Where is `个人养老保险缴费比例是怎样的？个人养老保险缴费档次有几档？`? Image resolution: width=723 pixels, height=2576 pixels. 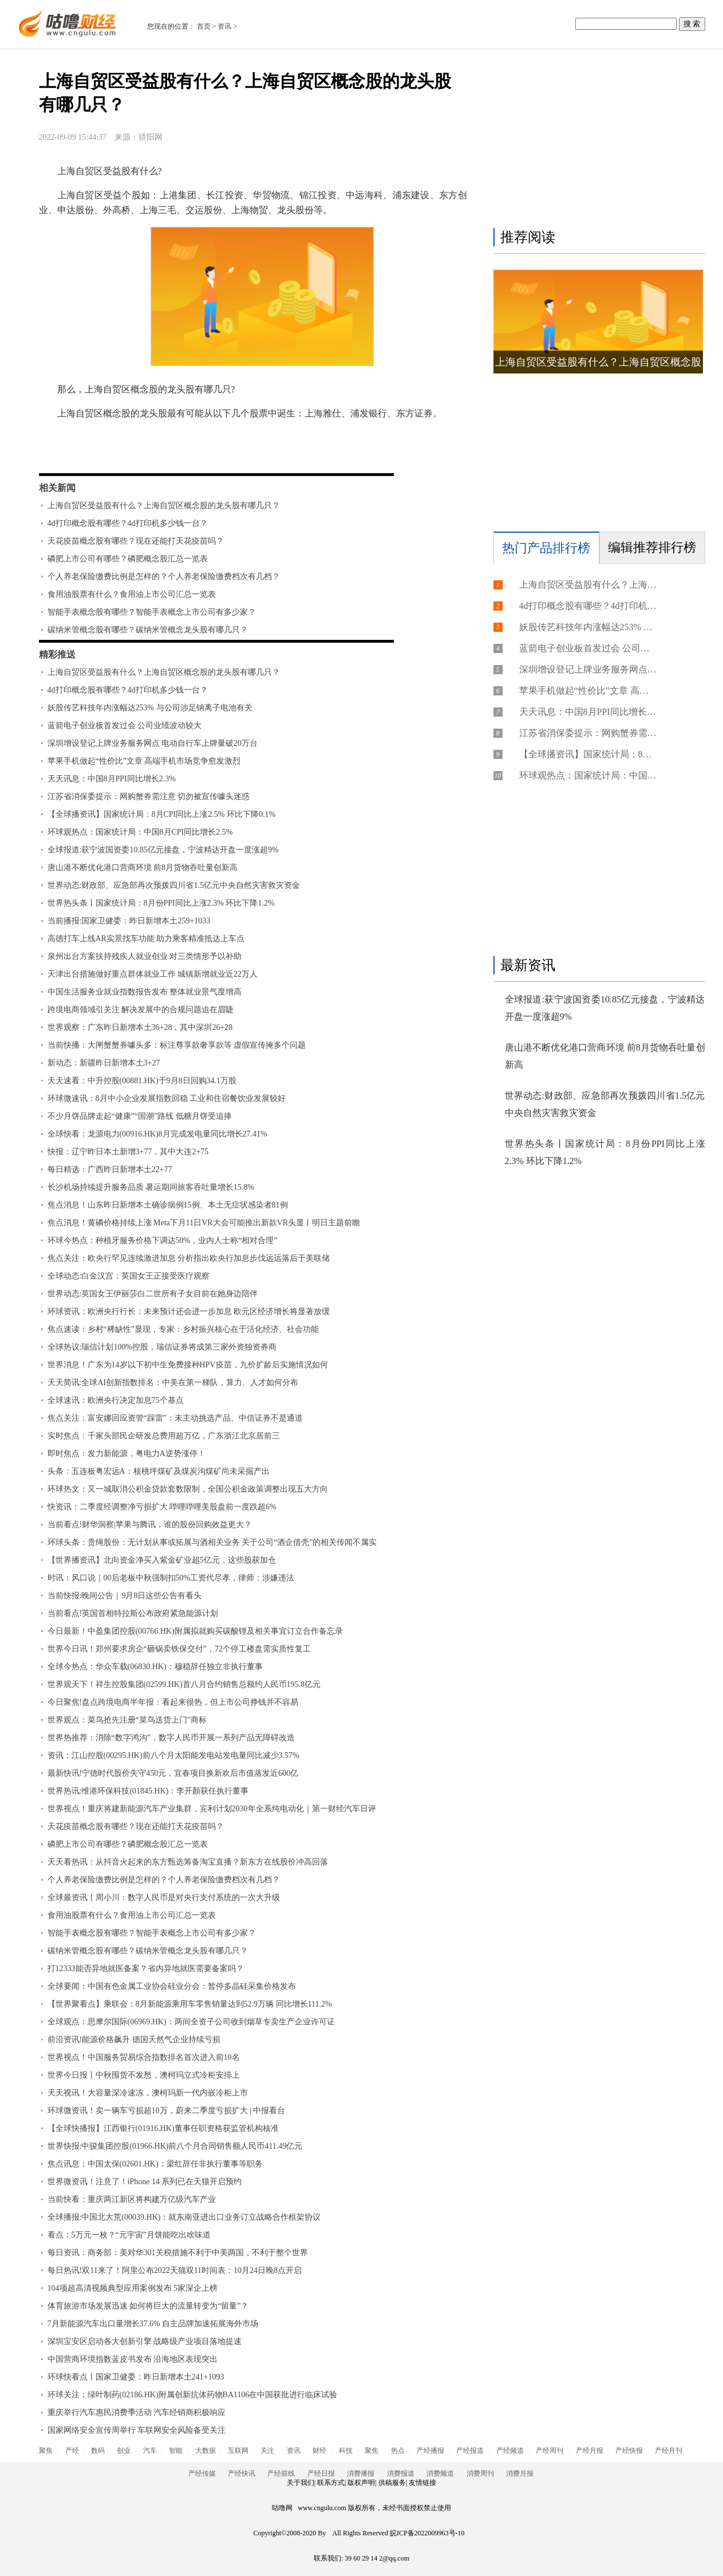
个人养老保险缴费比例是怎样的？个人养老保险缴费档次有几档？ is located at coordinates (164, 576).